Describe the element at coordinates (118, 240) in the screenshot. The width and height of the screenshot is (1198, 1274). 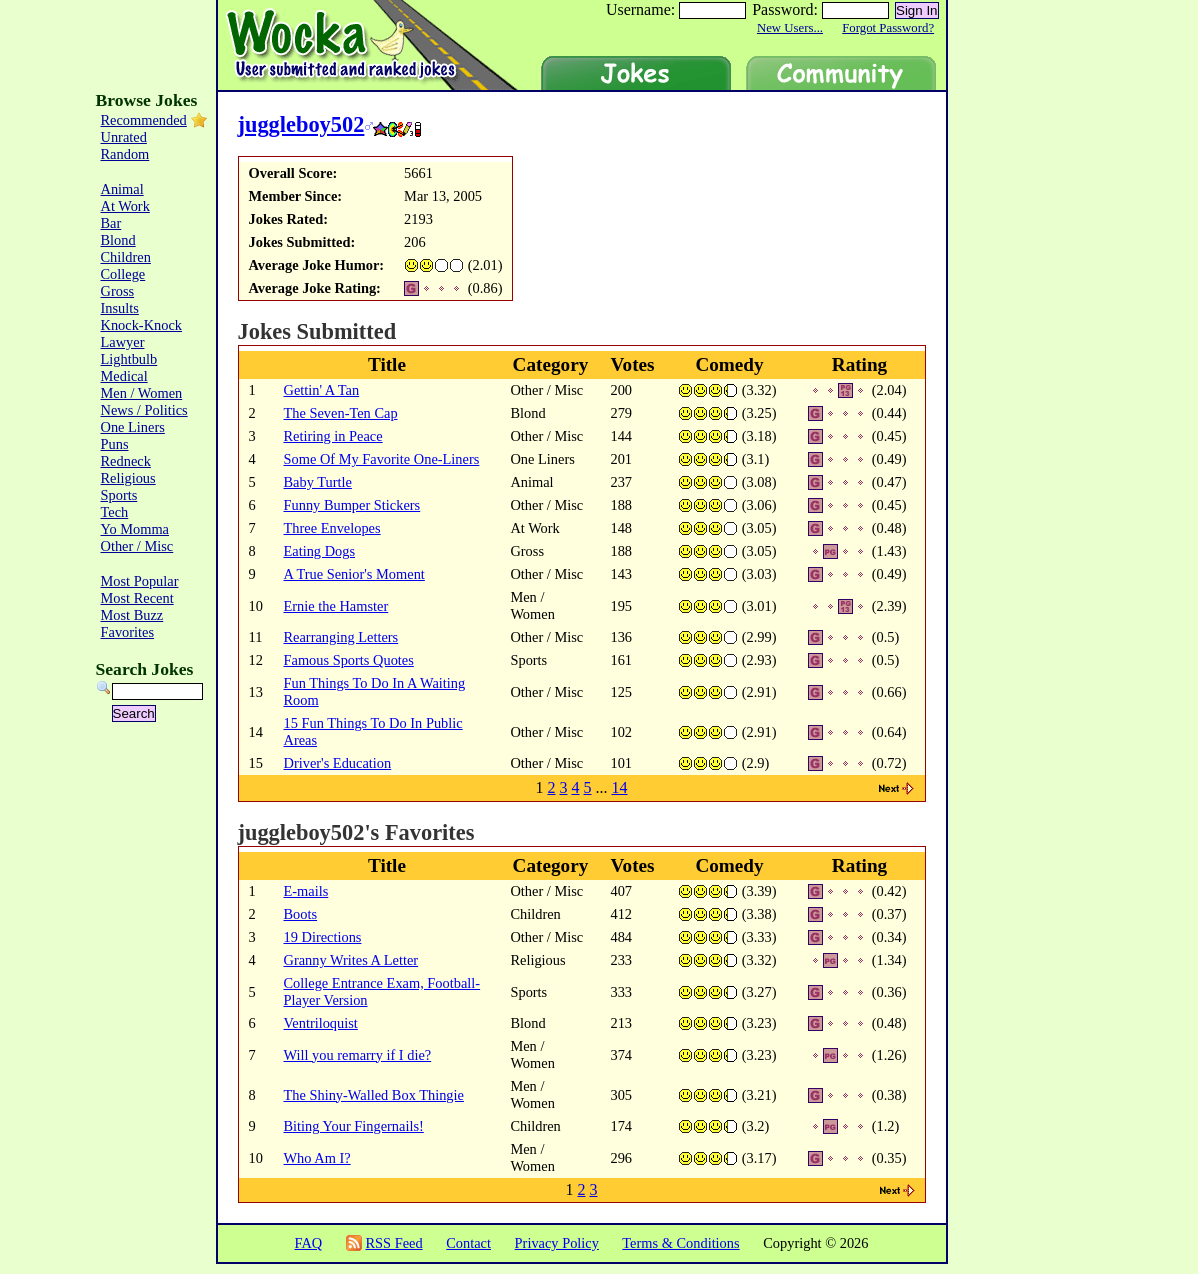
I see `Blond` at that location.